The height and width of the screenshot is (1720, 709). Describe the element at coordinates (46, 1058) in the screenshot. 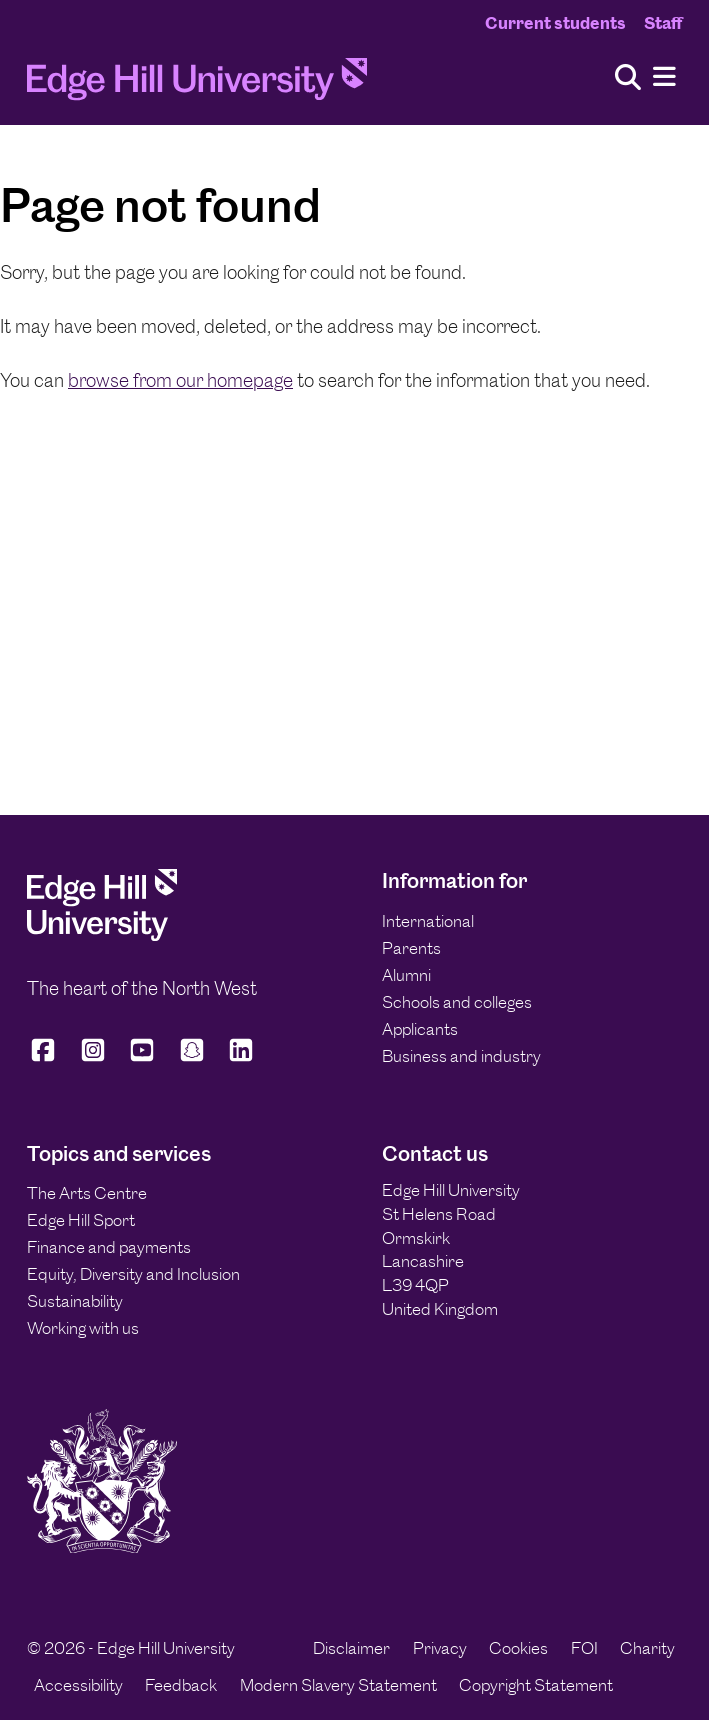

I see `[Edge Hill University on Facebook]` at that location.